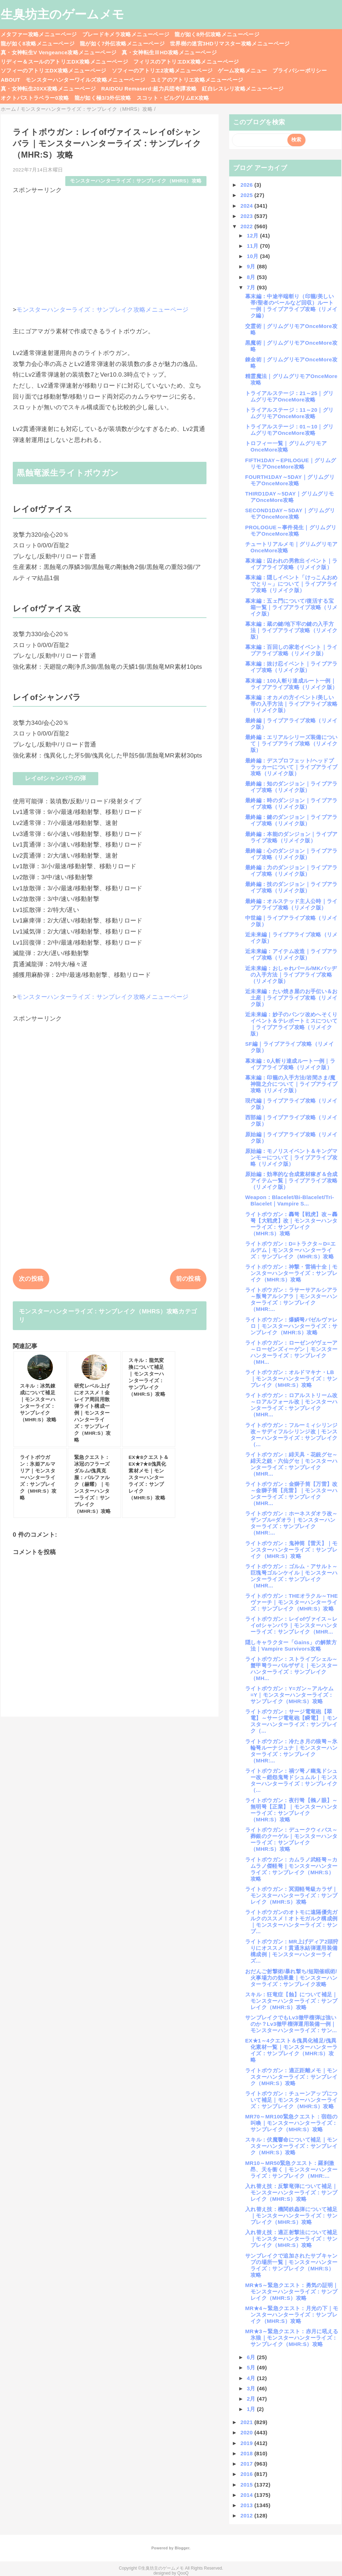 Image resolution: width=342 pixels, height=2576 pixels. I want to click on 龍が如く8外伝攻略メニューページ, so click(217, 34).